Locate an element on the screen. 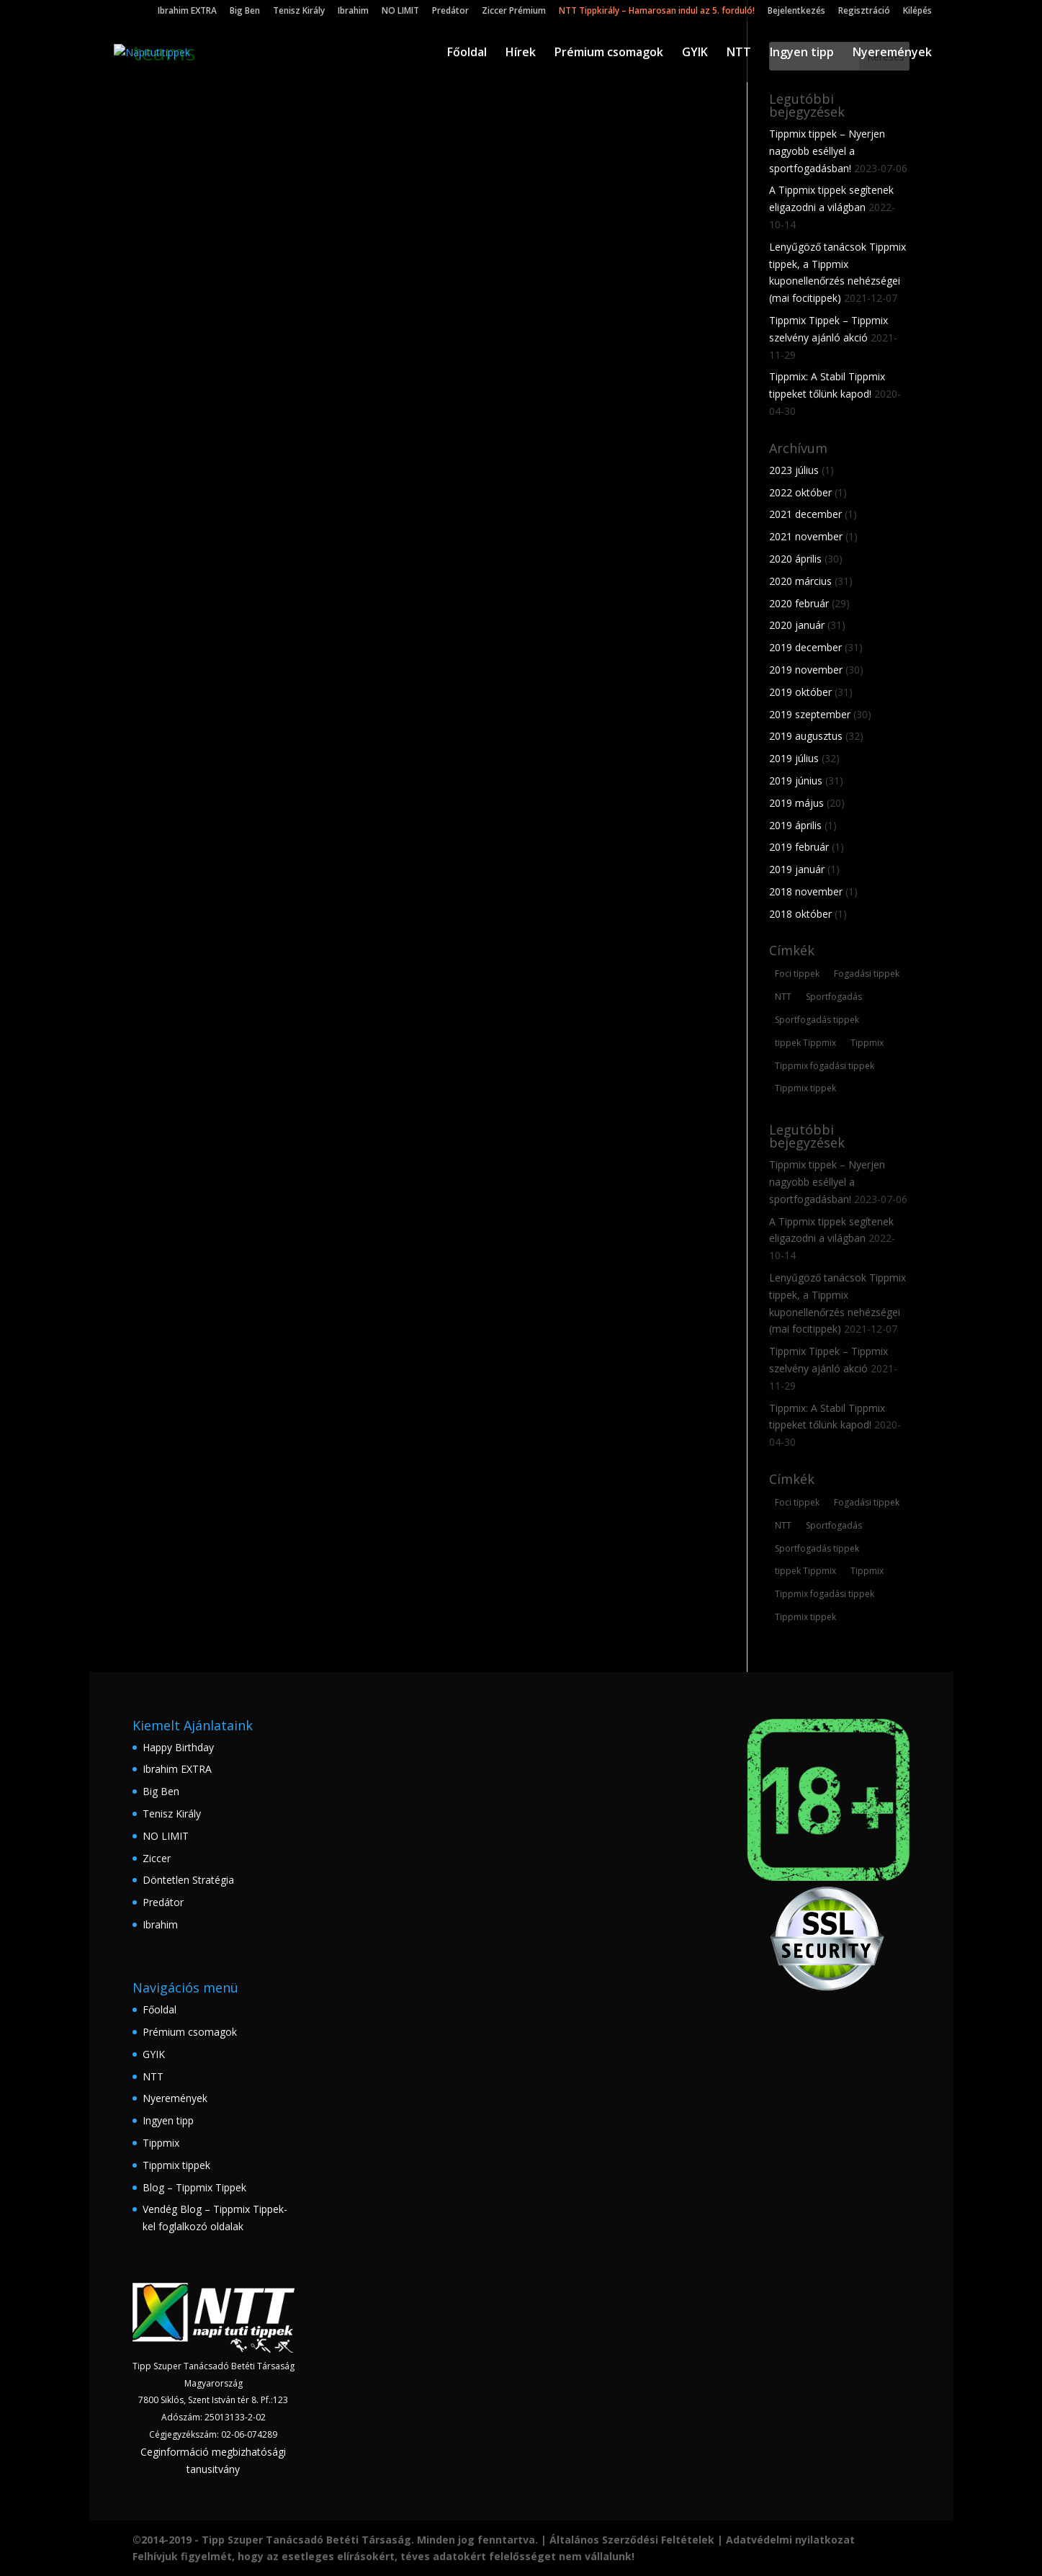  Nyeremények is located at coordinates (892, 53).